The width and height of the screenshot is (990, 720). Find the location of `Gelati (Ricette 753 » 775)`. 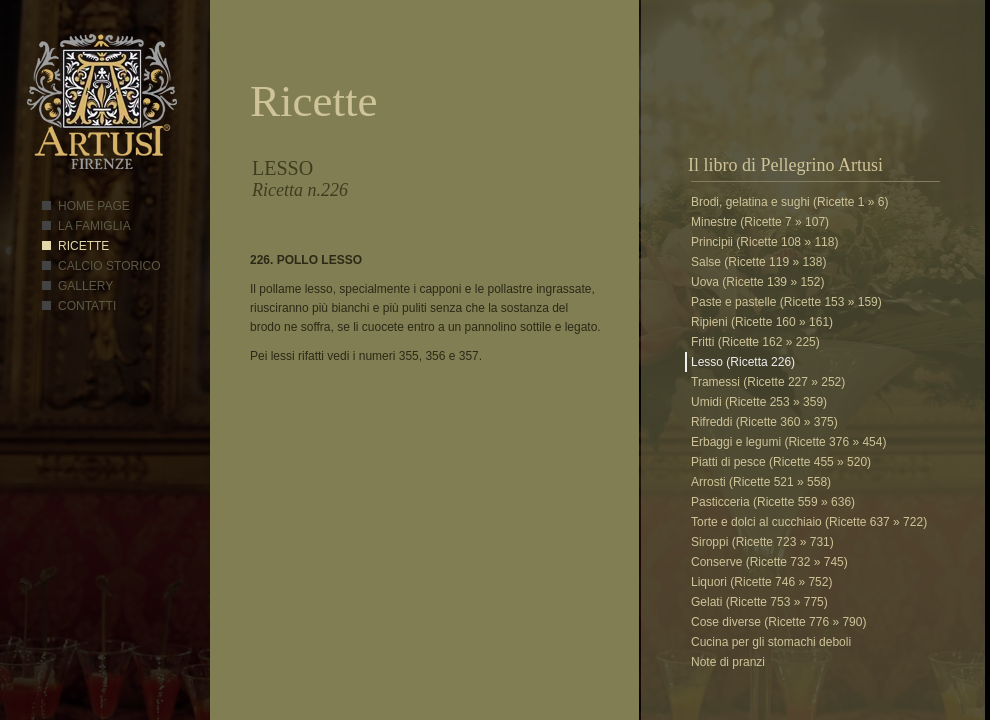

Gelati (Ricette 753 » 775) is located at coordinates (759, 602).